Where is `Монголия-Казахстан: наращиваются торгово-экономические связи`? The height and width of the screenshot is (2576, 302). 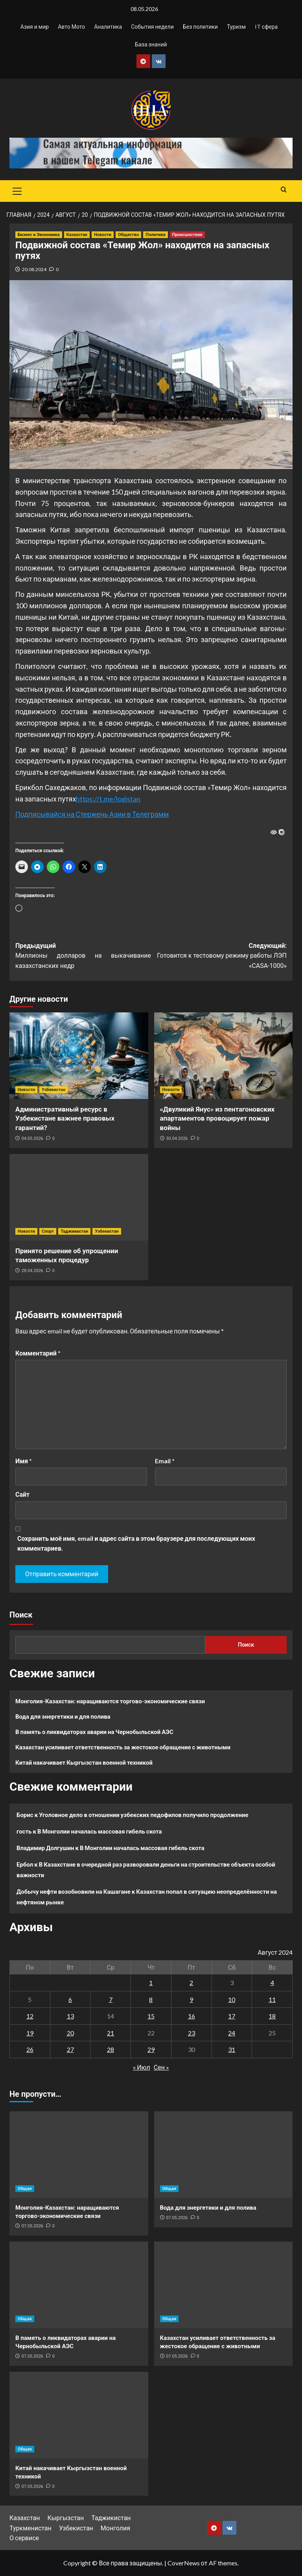 Монголия-Казахстан: наращиваются торгово-экономические связи is located at coordinates (110, 1700).